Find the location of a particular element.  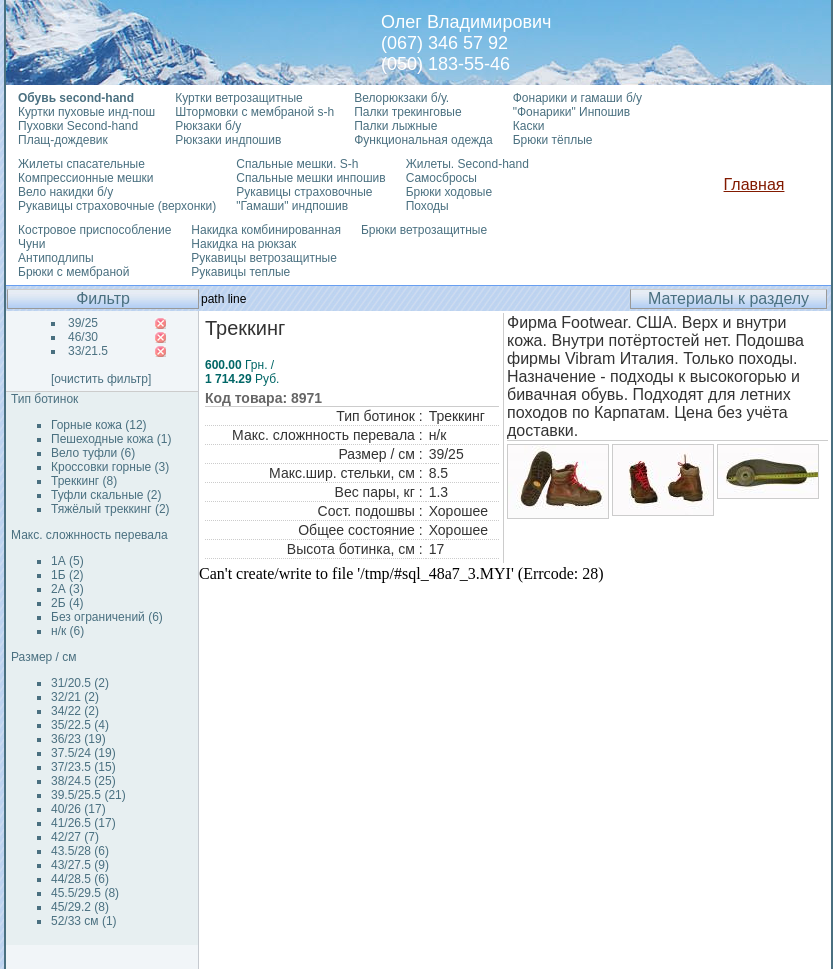

1Б (2) is located at coordinates (67, 575).